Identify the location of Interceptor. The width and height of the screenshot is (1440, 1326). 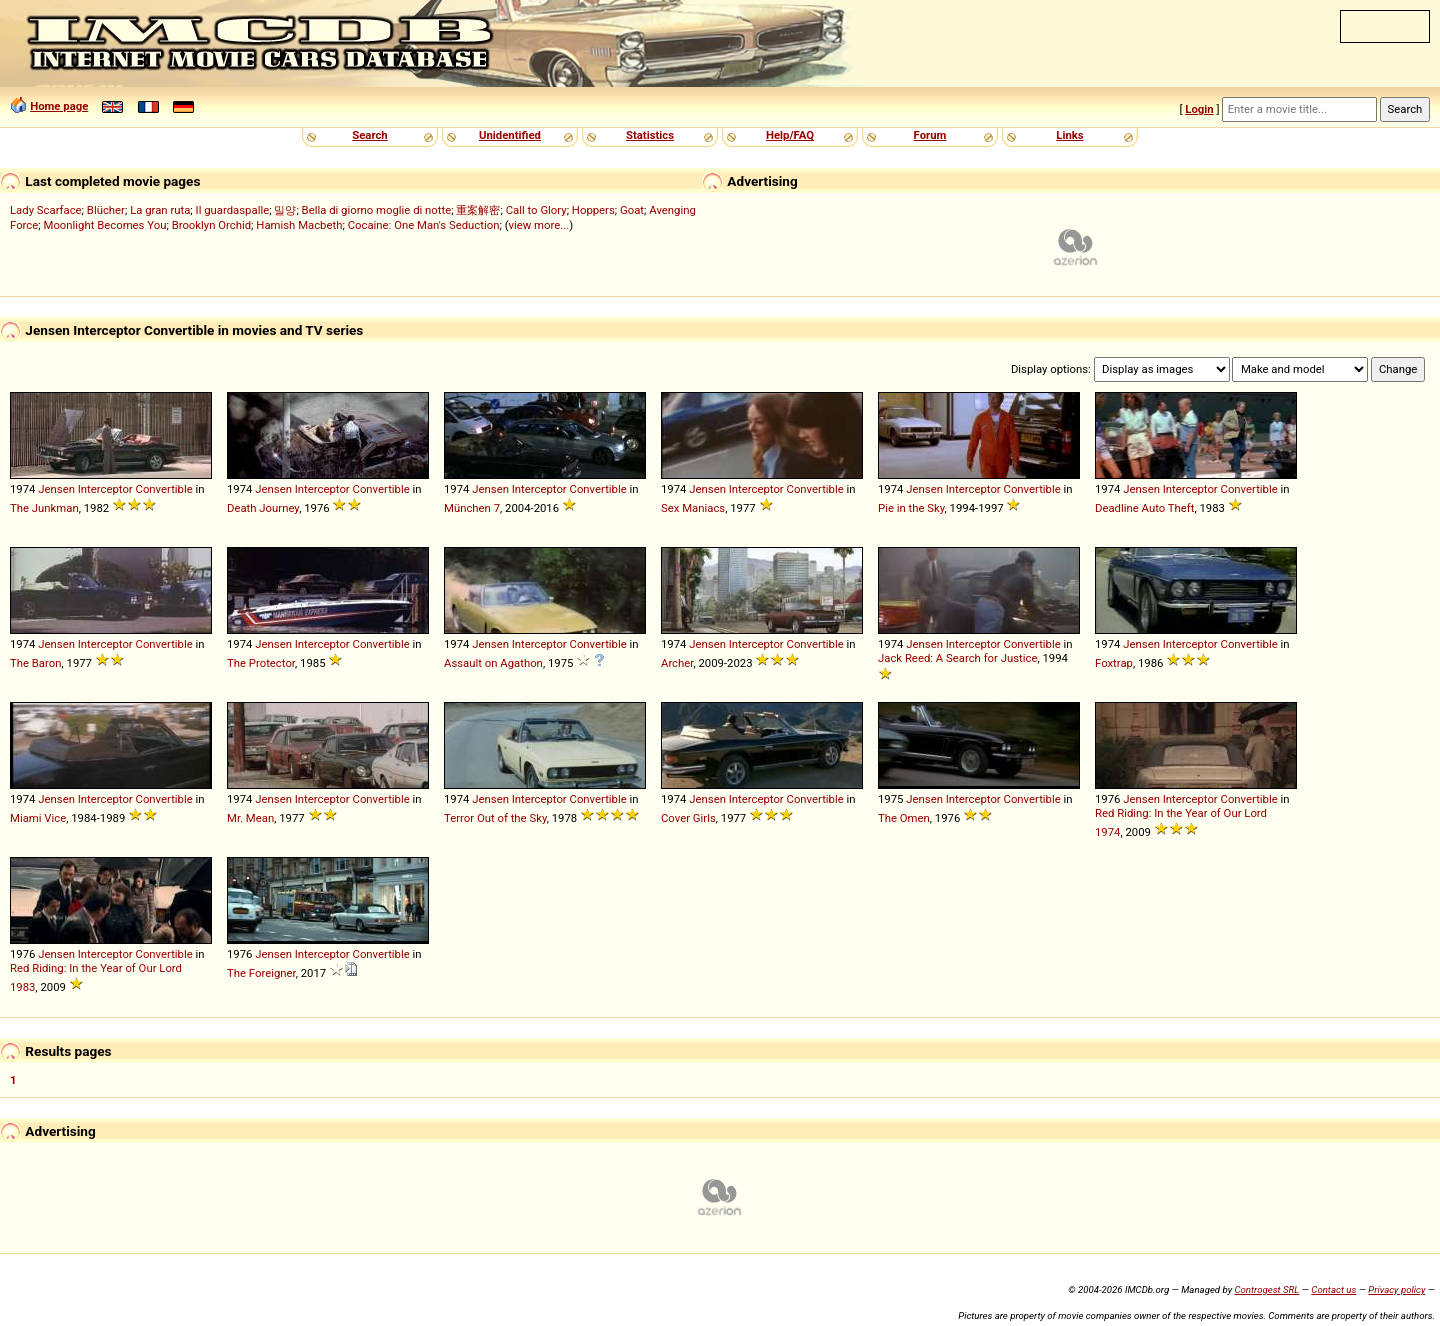
(105, 489).